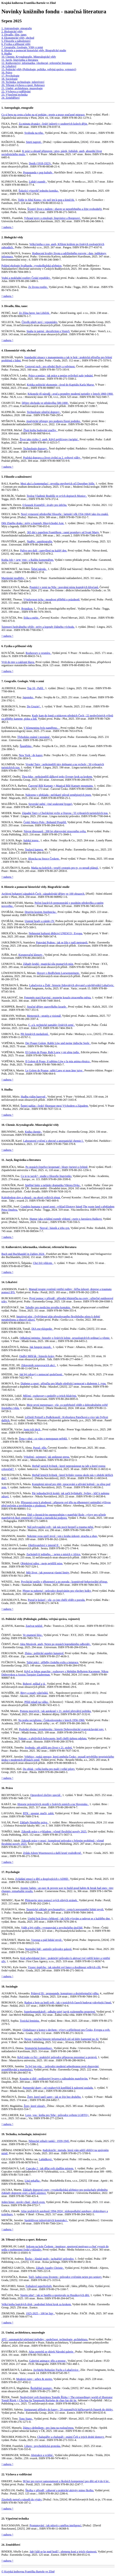 This screenshot has width=116, height=2576. What do you see at coordinates (34, 132) in the screenshot?
I see `Svoboda na trhu .` at bounding box center [34, 132].